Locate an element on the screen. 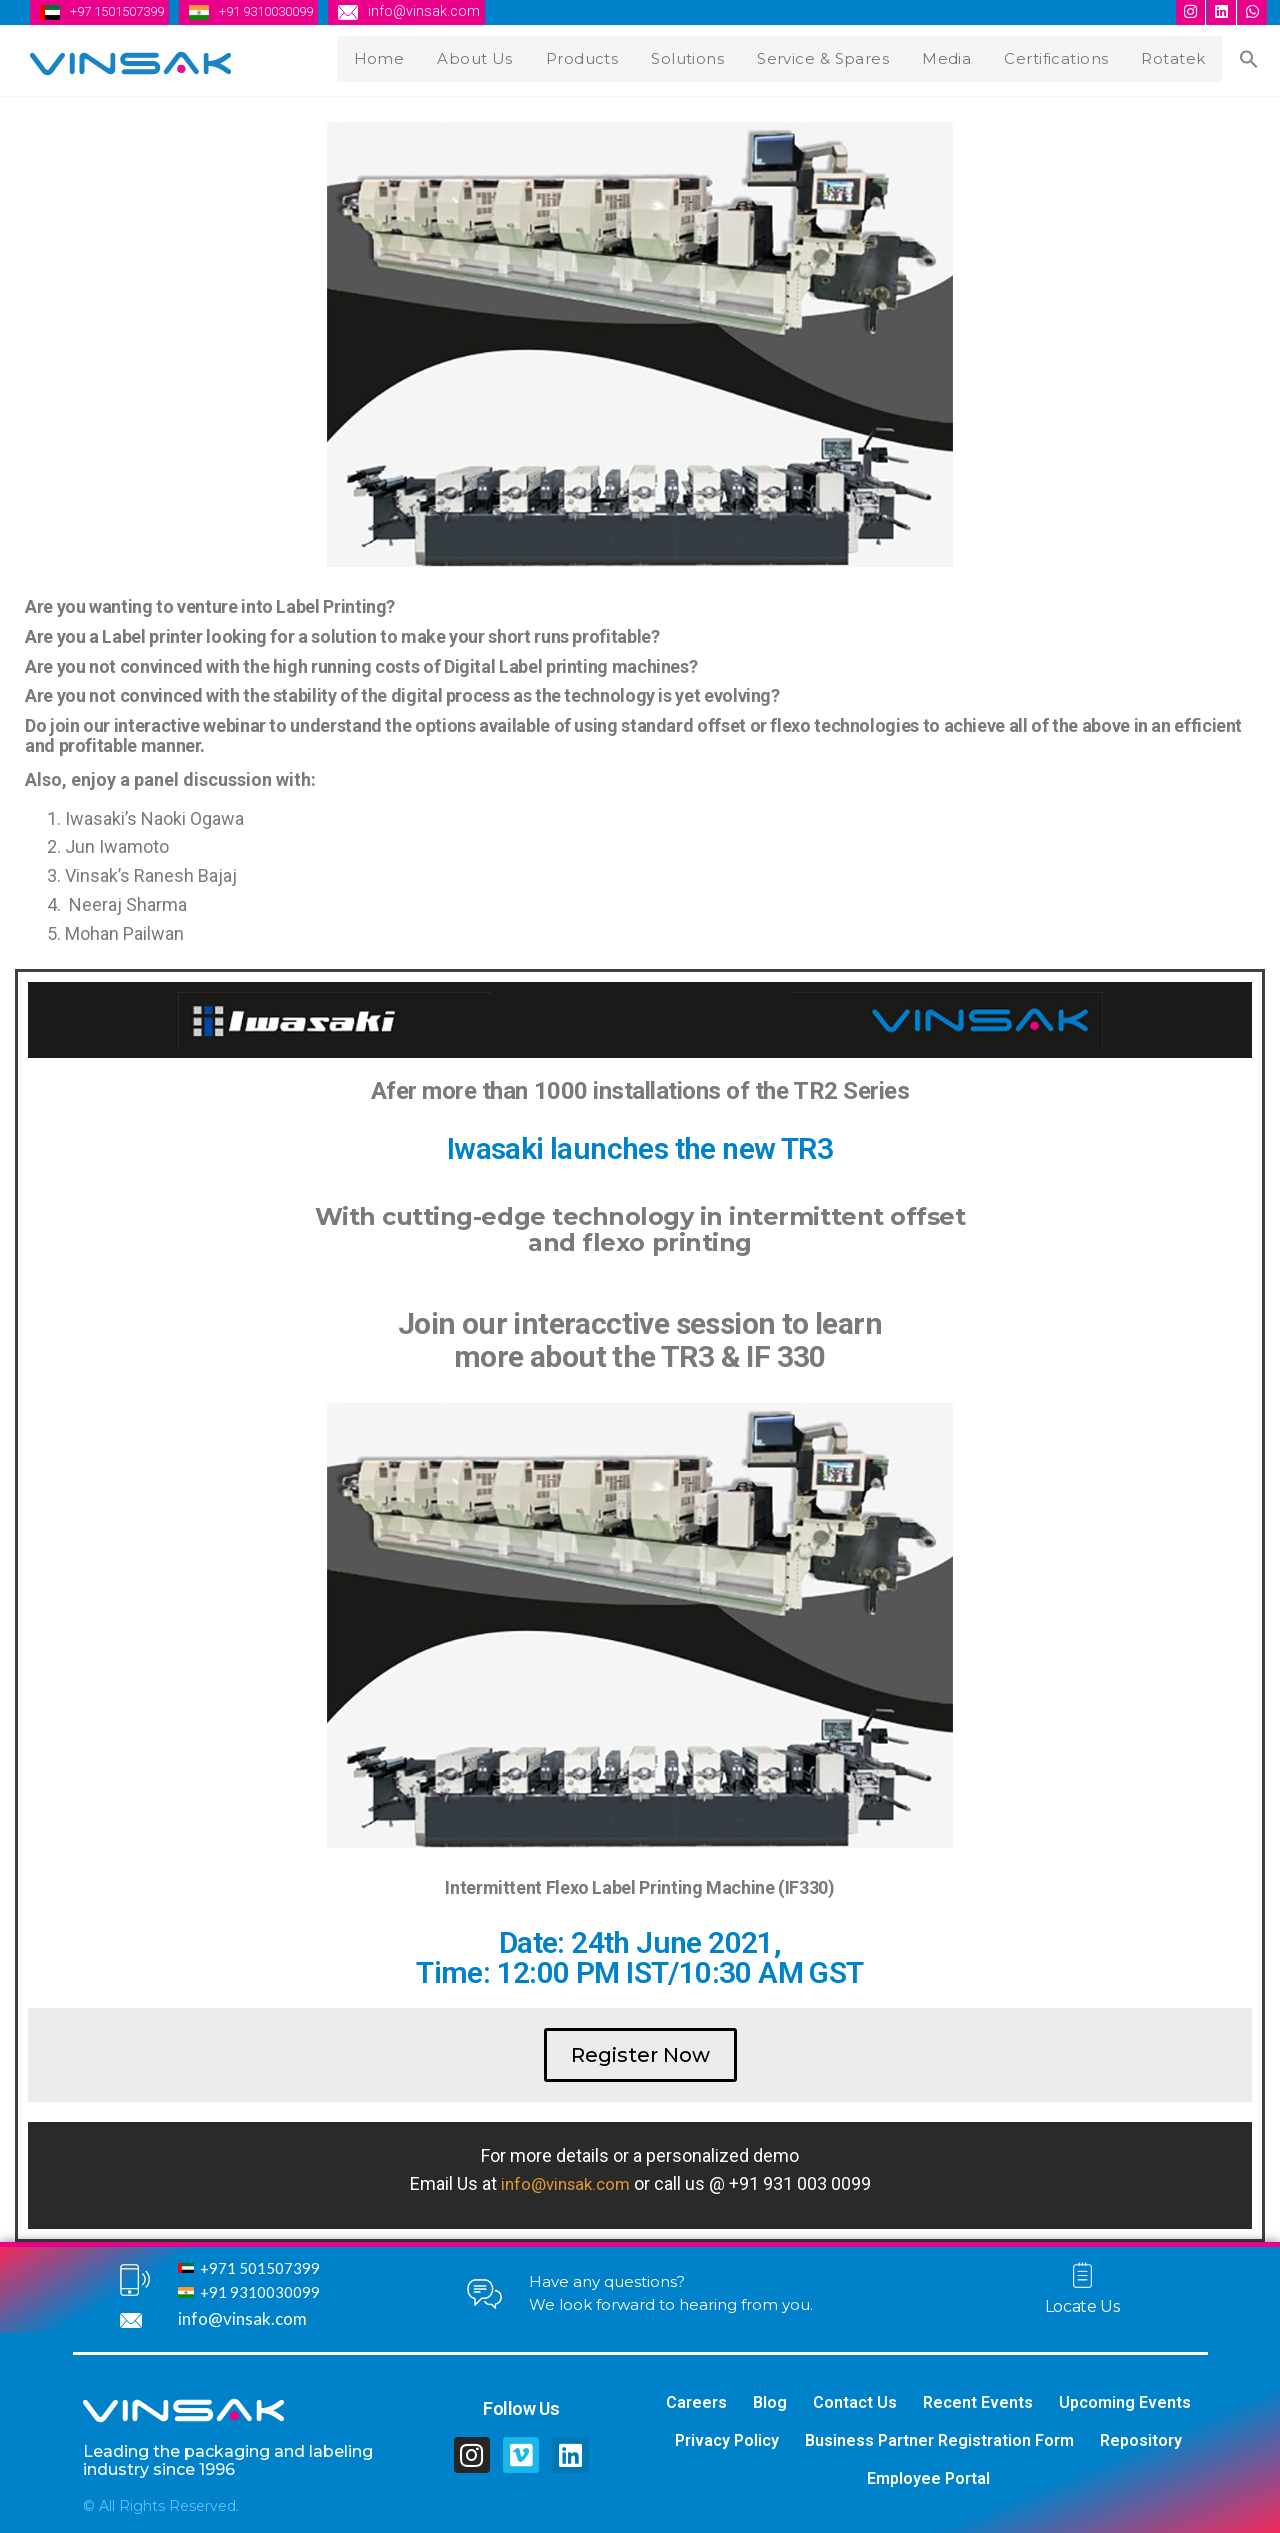  +97 1501507399 is located at coordinates (123, 11).